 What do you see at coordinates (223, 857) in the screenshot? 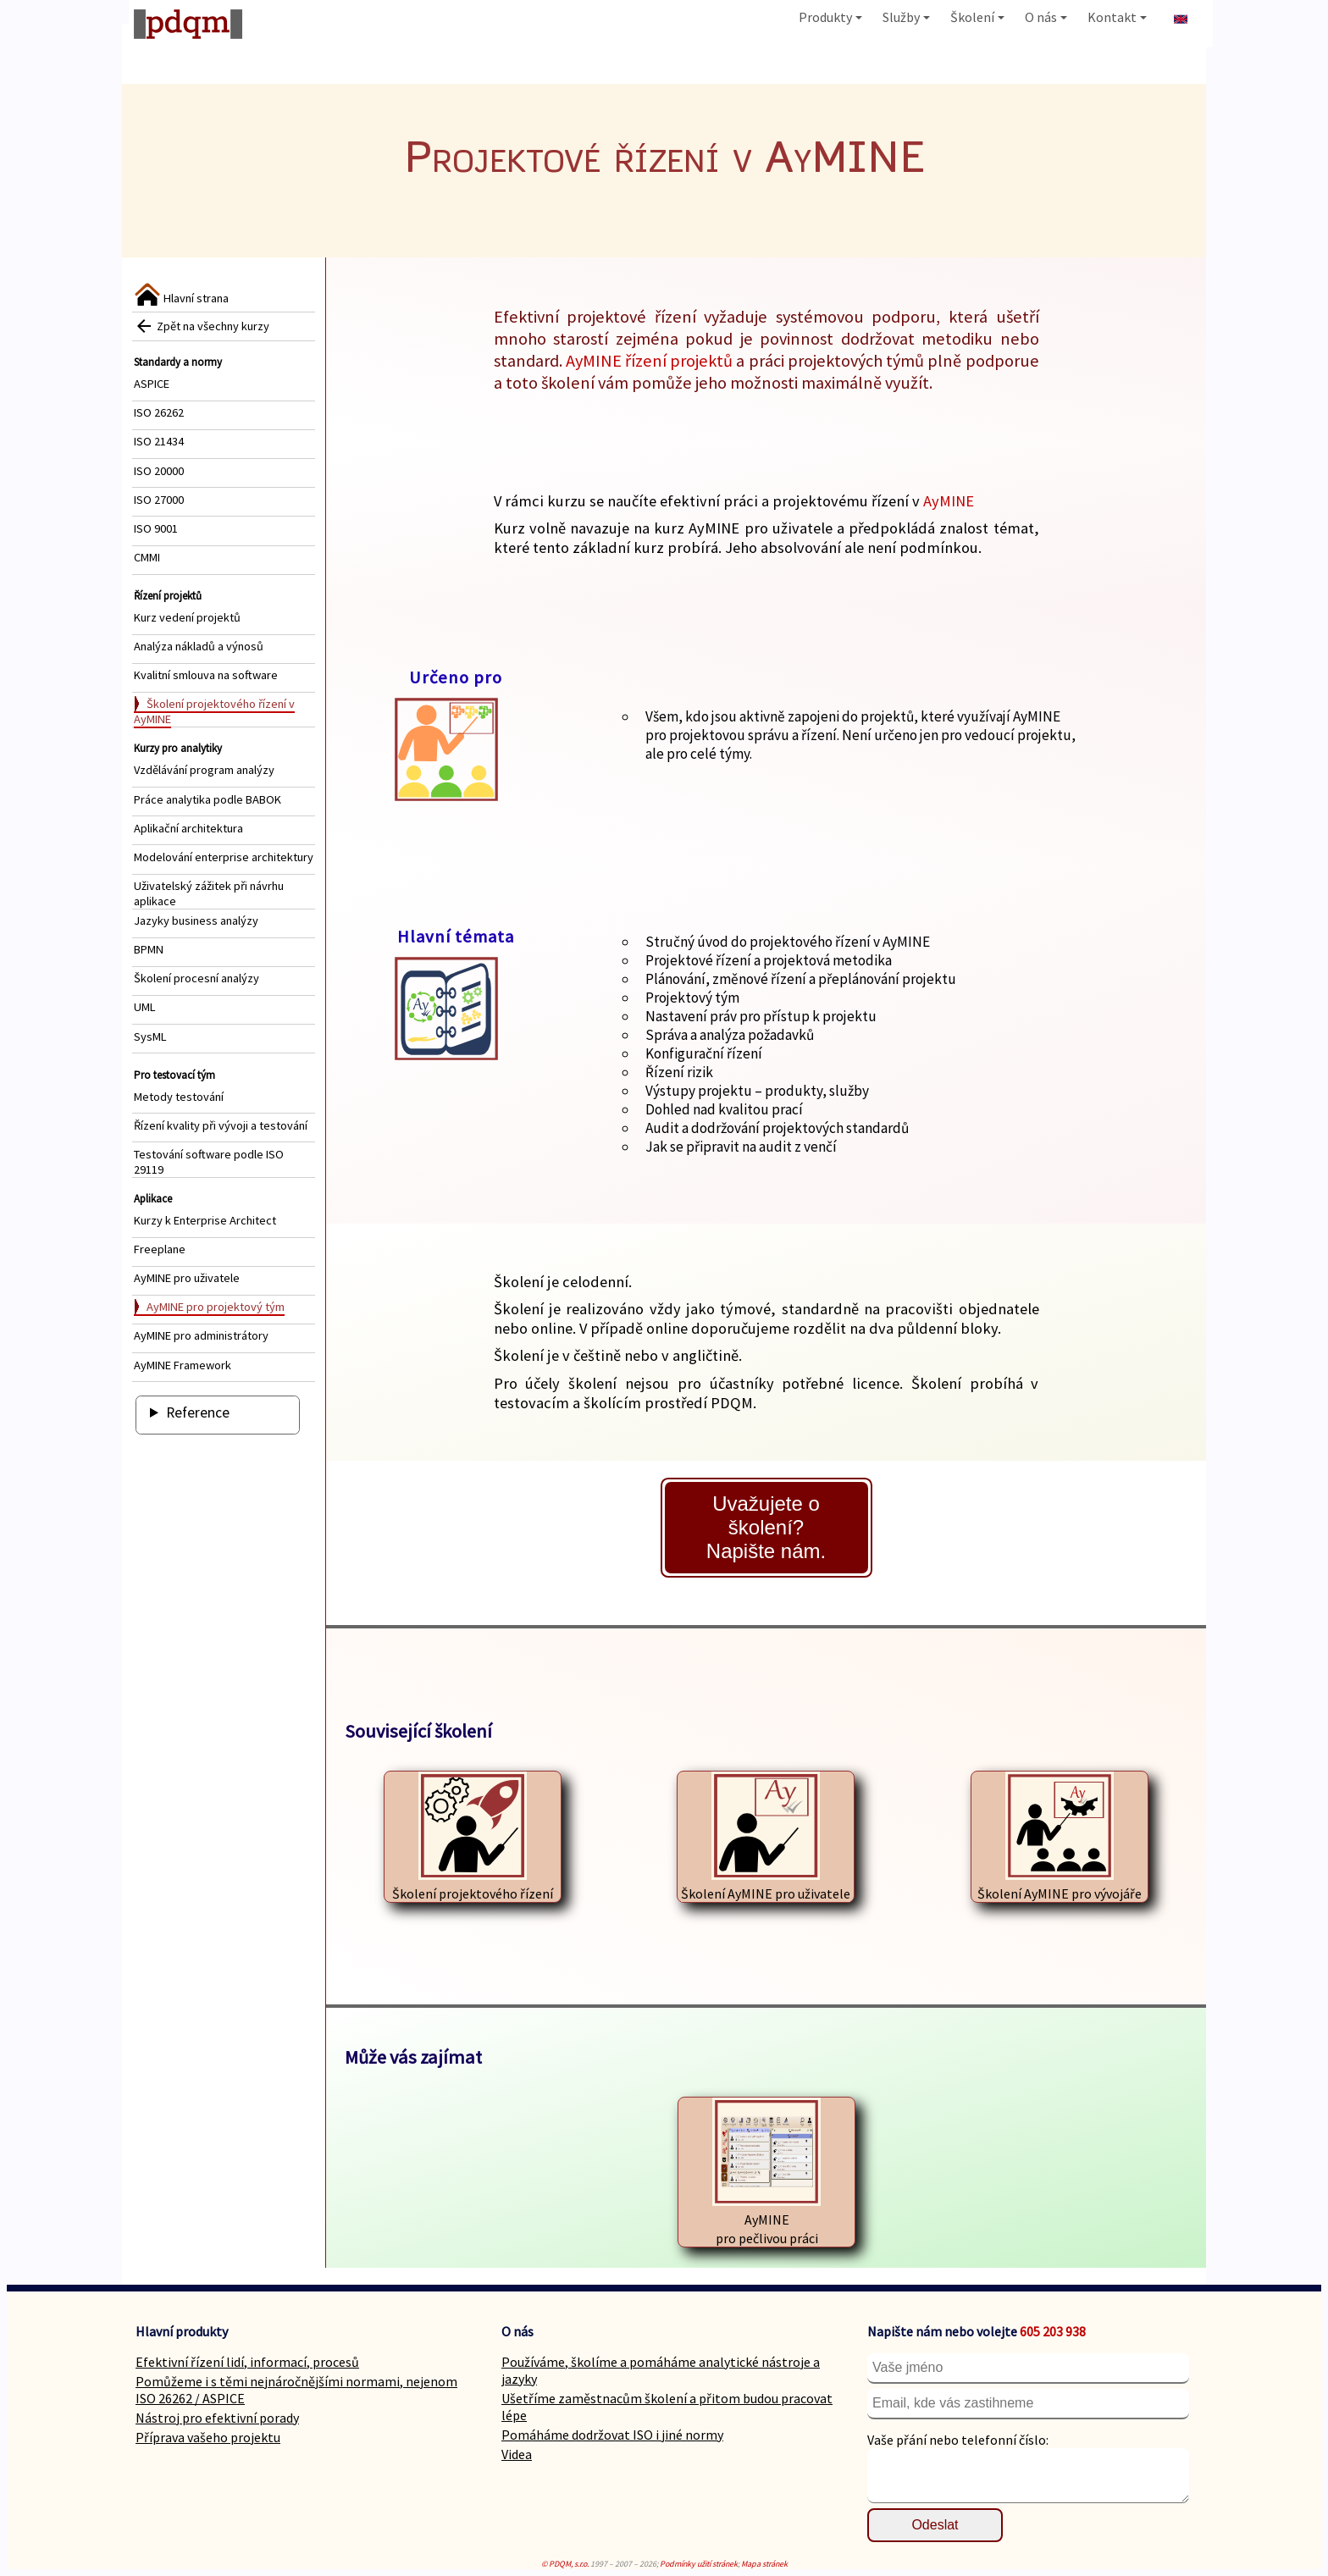
I see `Modelování enterprise architektury` at bounding box center [223, 857].